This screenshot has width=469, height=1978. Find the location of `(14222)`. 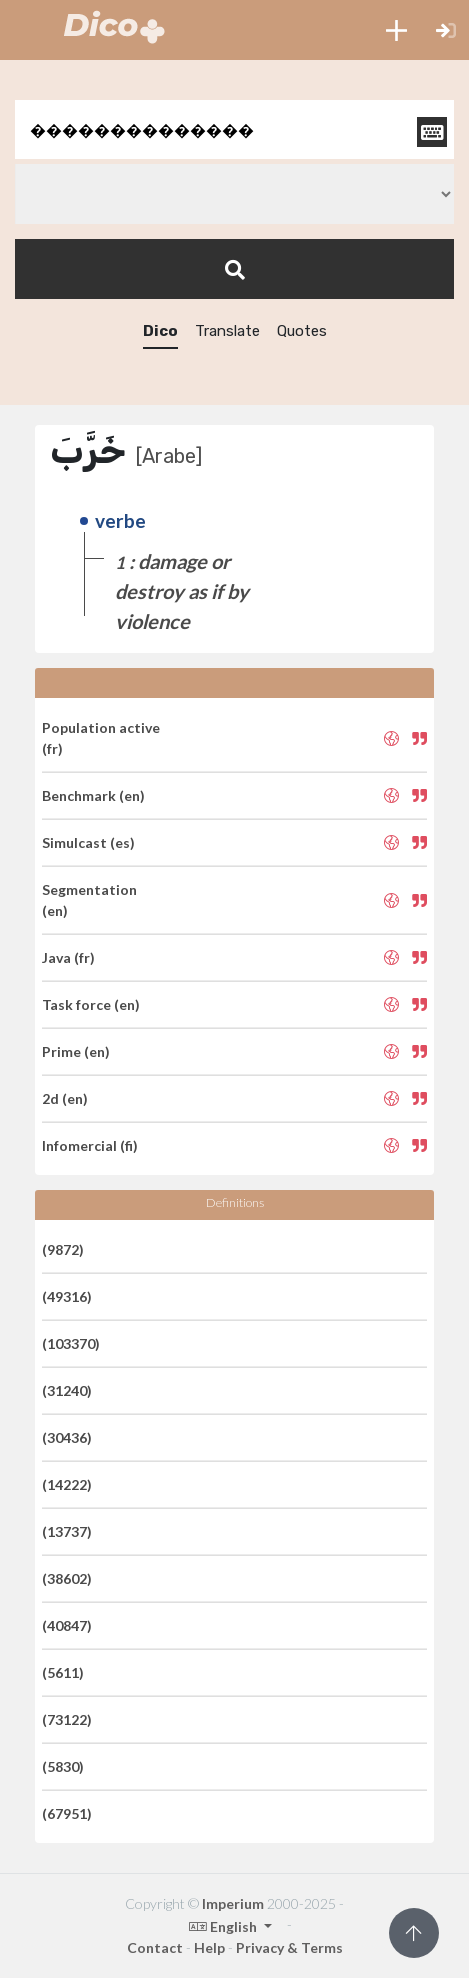

(14222) is located at coordinates (67, 1484).